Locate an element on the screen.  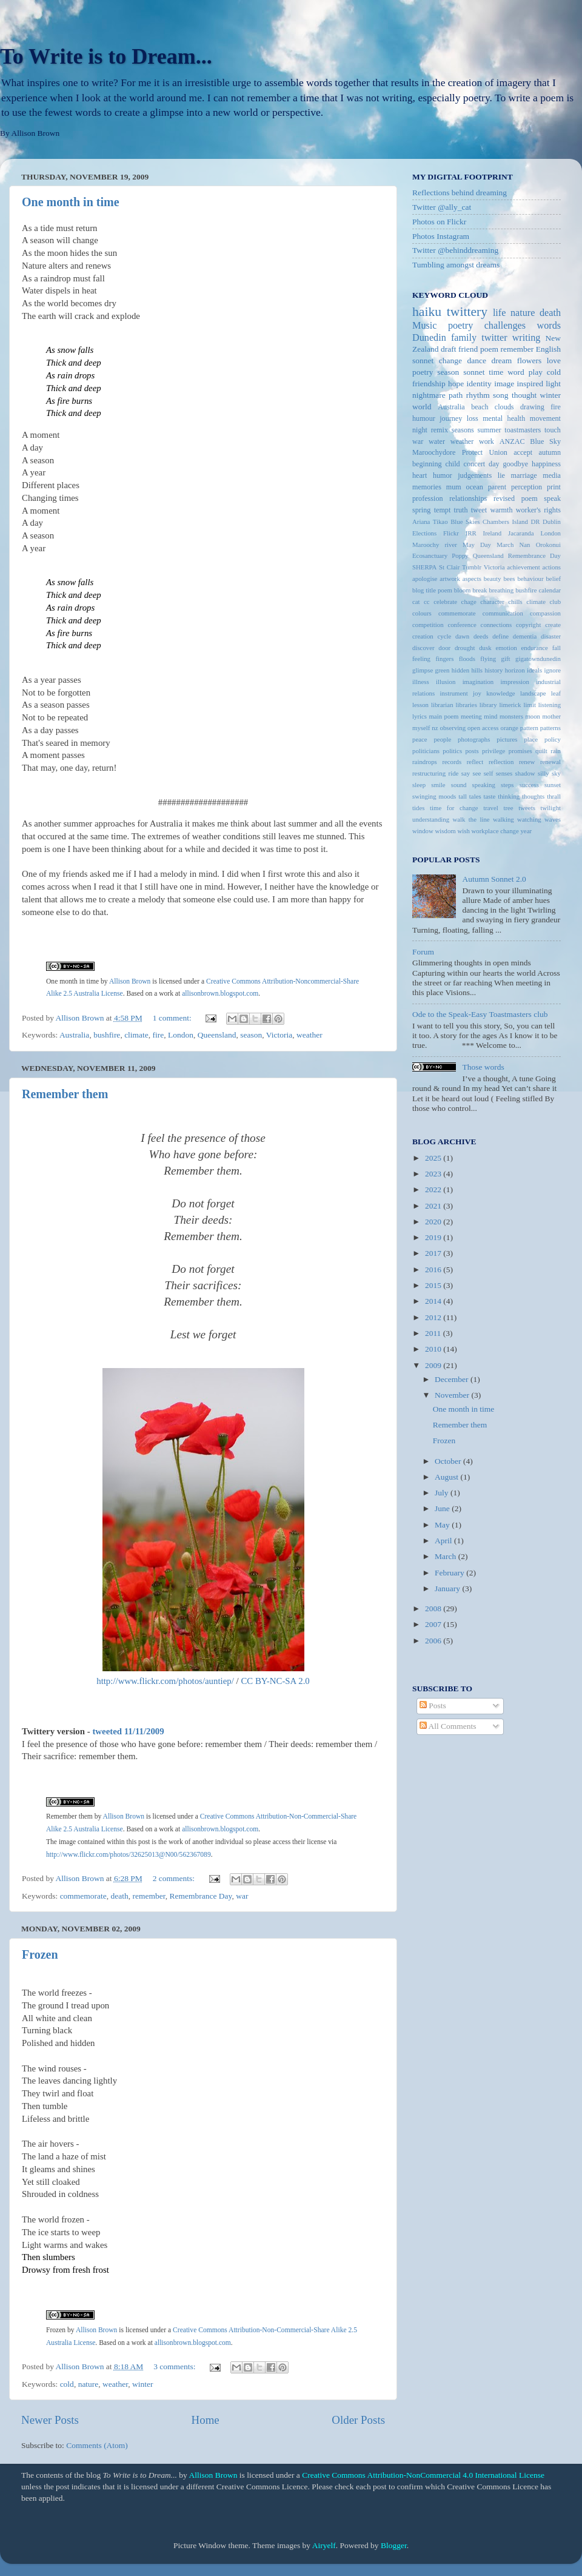
dawn is located at coordinates (462, 636).